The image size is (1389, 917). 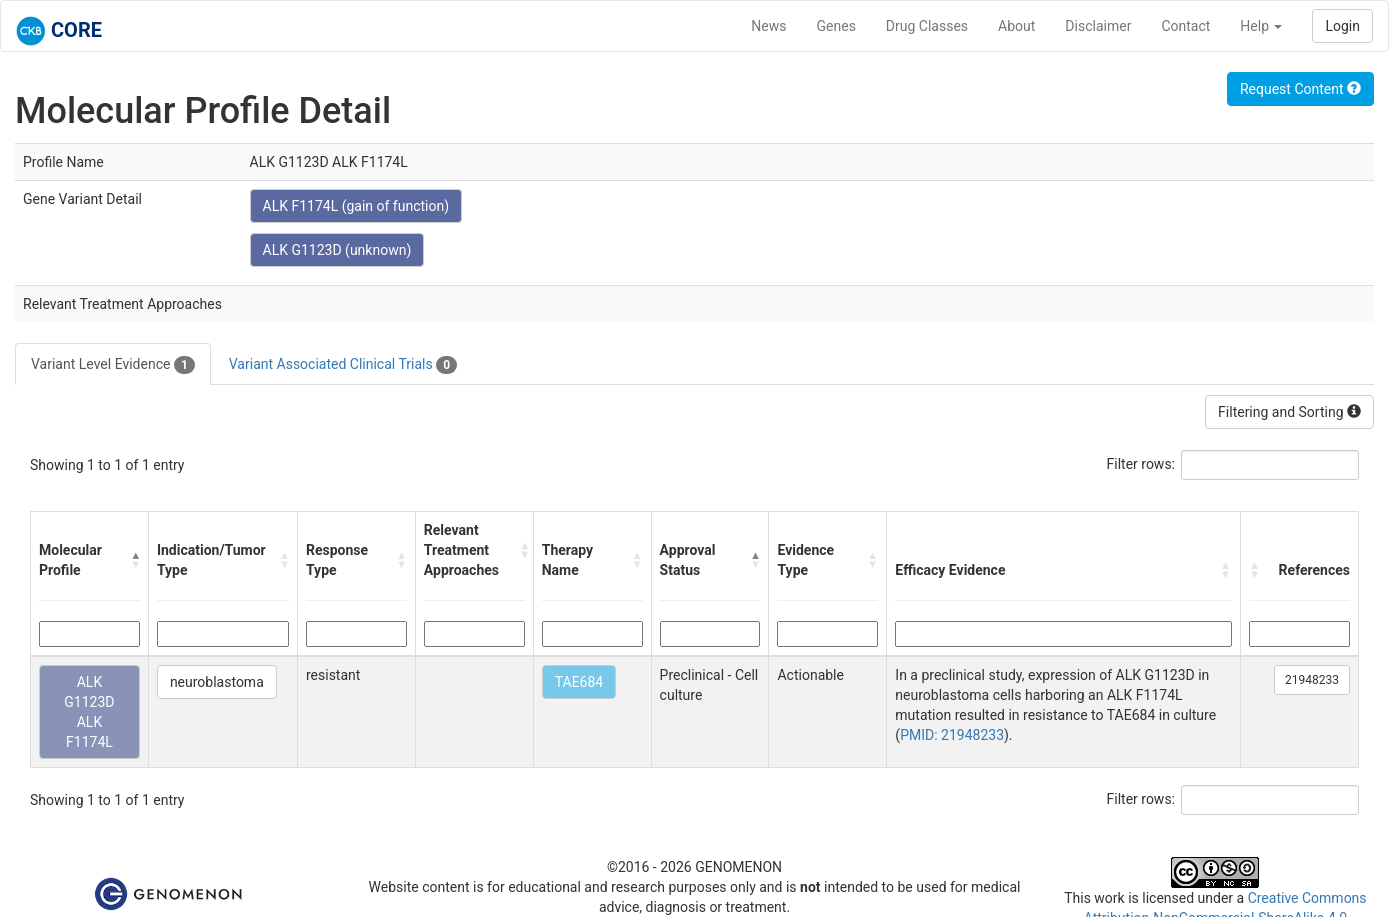 What do you see at coordinates (1342, 26) in the screenshot?
I see `Login` at bounding box center [1342, 26].